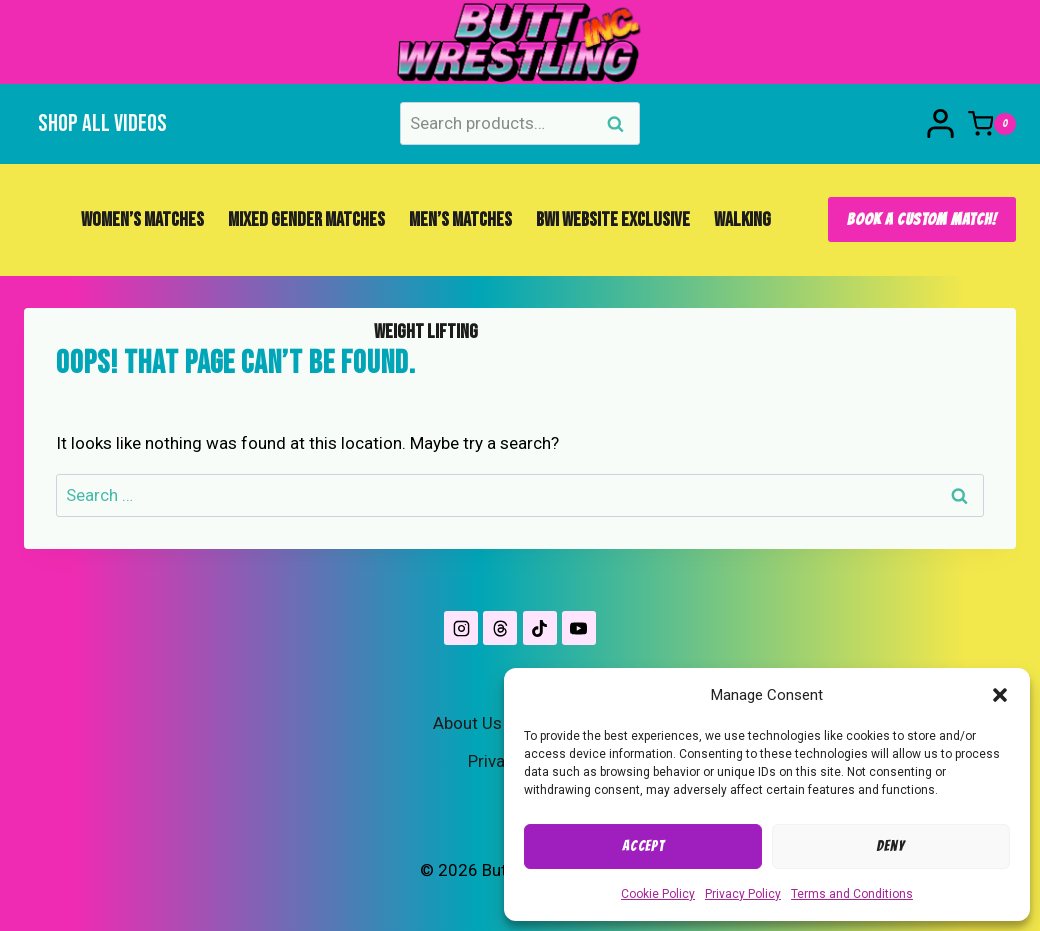 This screenshot has height=931, width=1040. What do you see at coordinates (658, 894) in the screenshot?
I see `Cookie Policy` at bounding box center [658, 894].